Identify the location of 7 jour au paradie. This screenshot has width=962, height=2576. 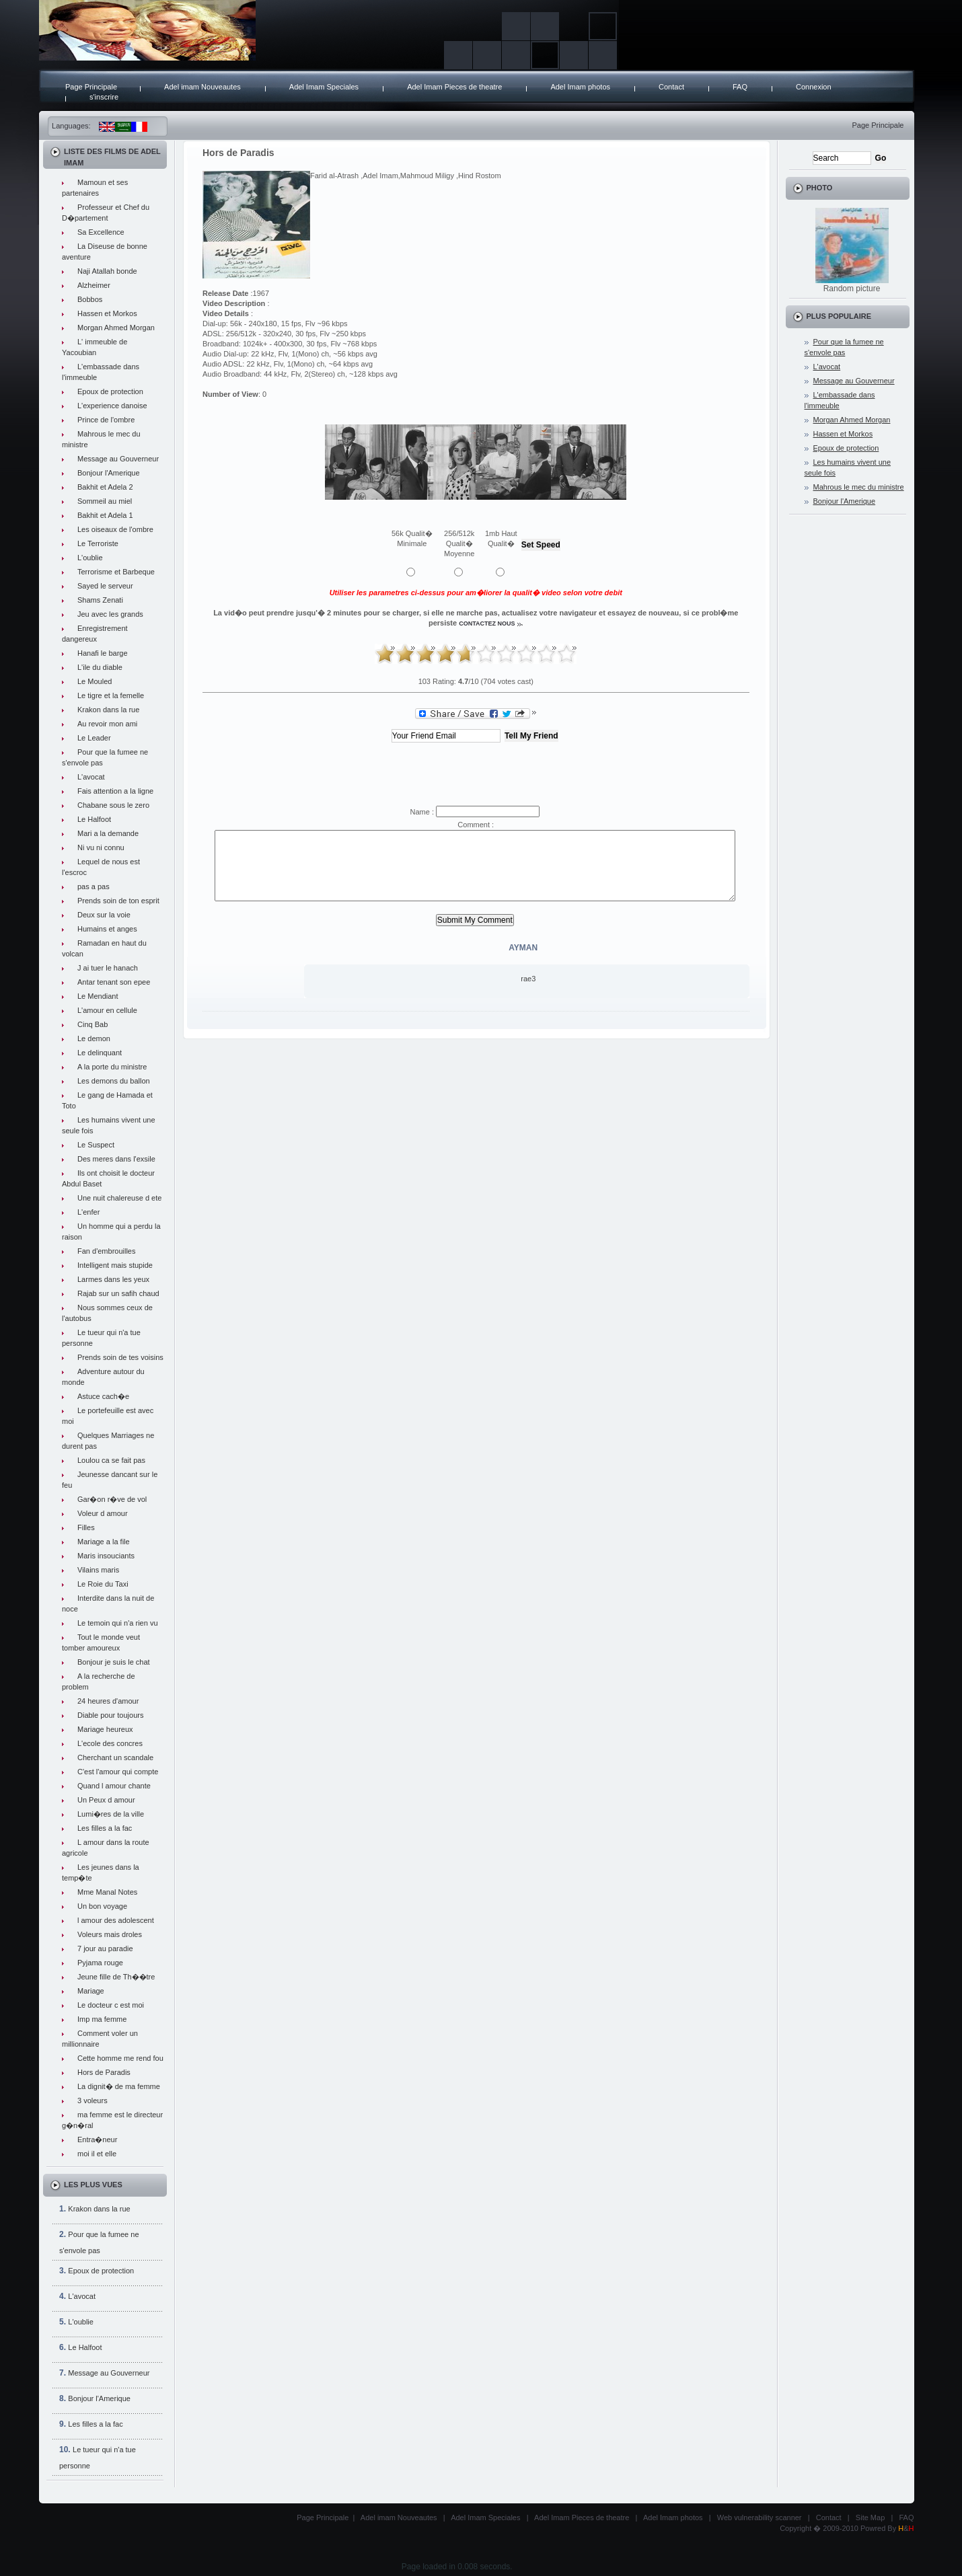
(105, 1948).